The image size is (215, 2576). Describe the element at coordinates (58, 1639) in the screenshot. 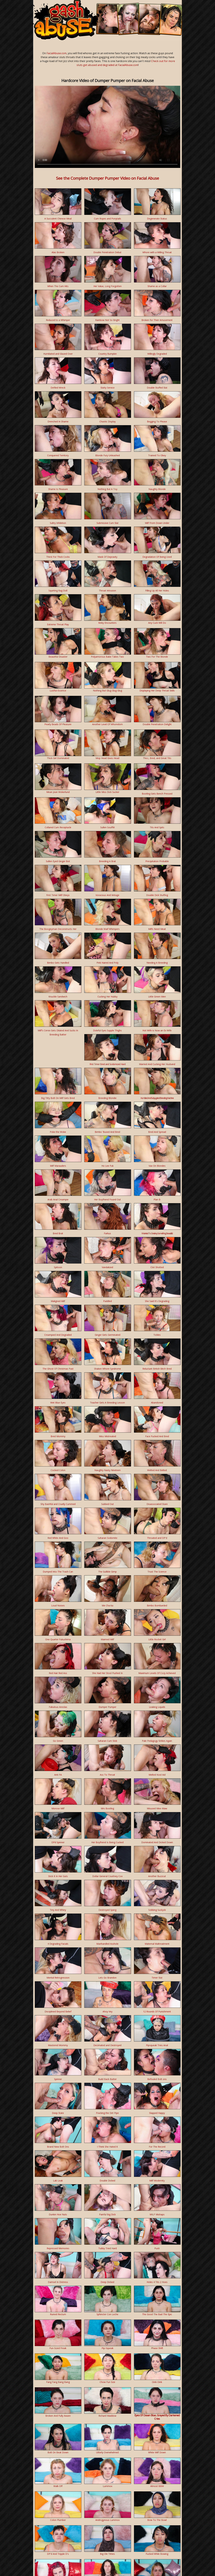

I see `One Quarter Fukushima` at that location.